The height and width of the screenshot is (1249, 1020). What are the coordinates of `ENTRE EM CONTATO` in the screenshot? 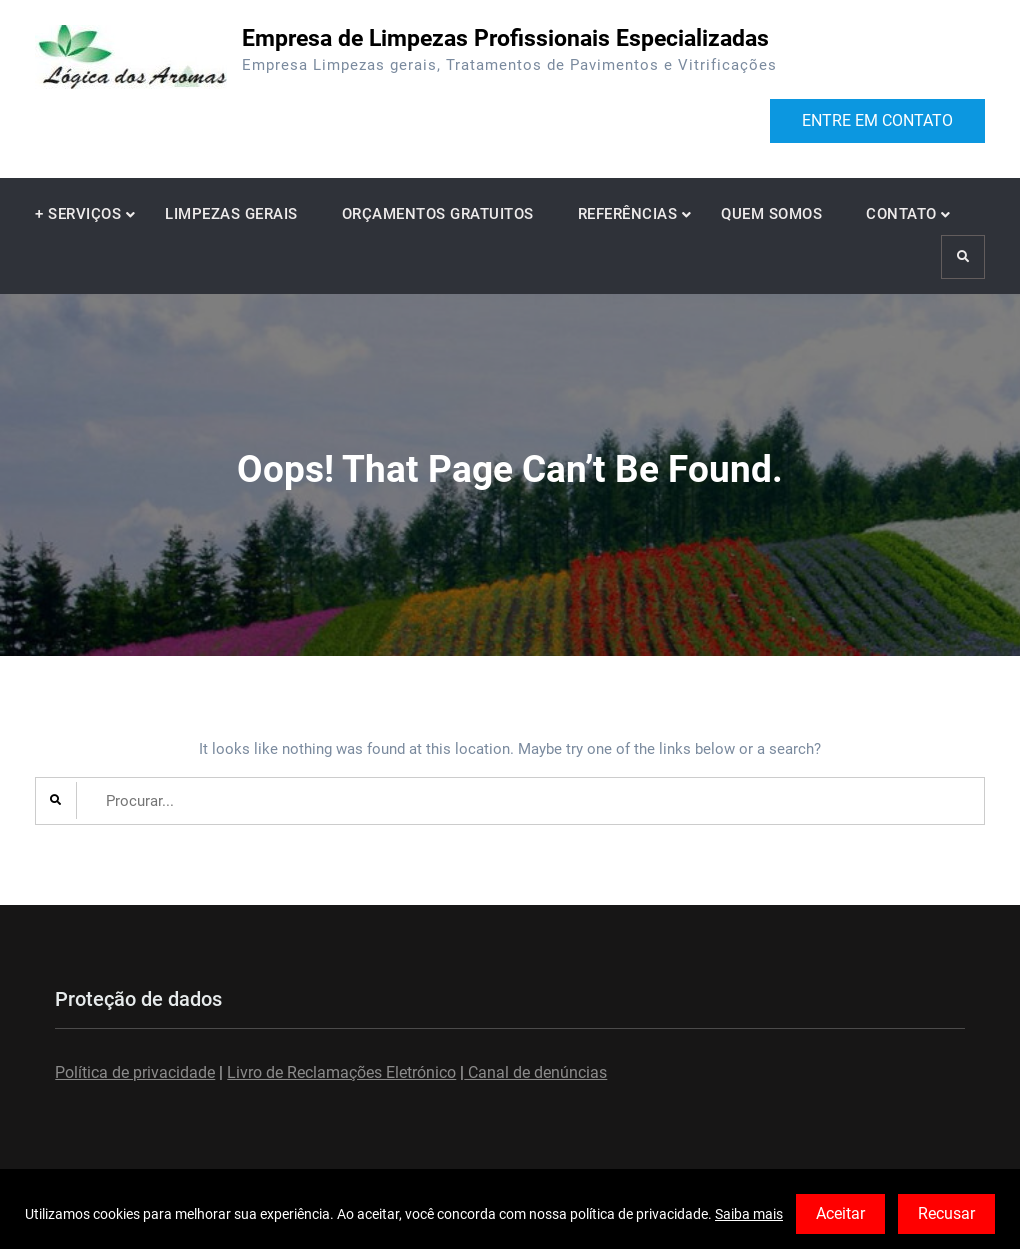 It's located at (877, 120).